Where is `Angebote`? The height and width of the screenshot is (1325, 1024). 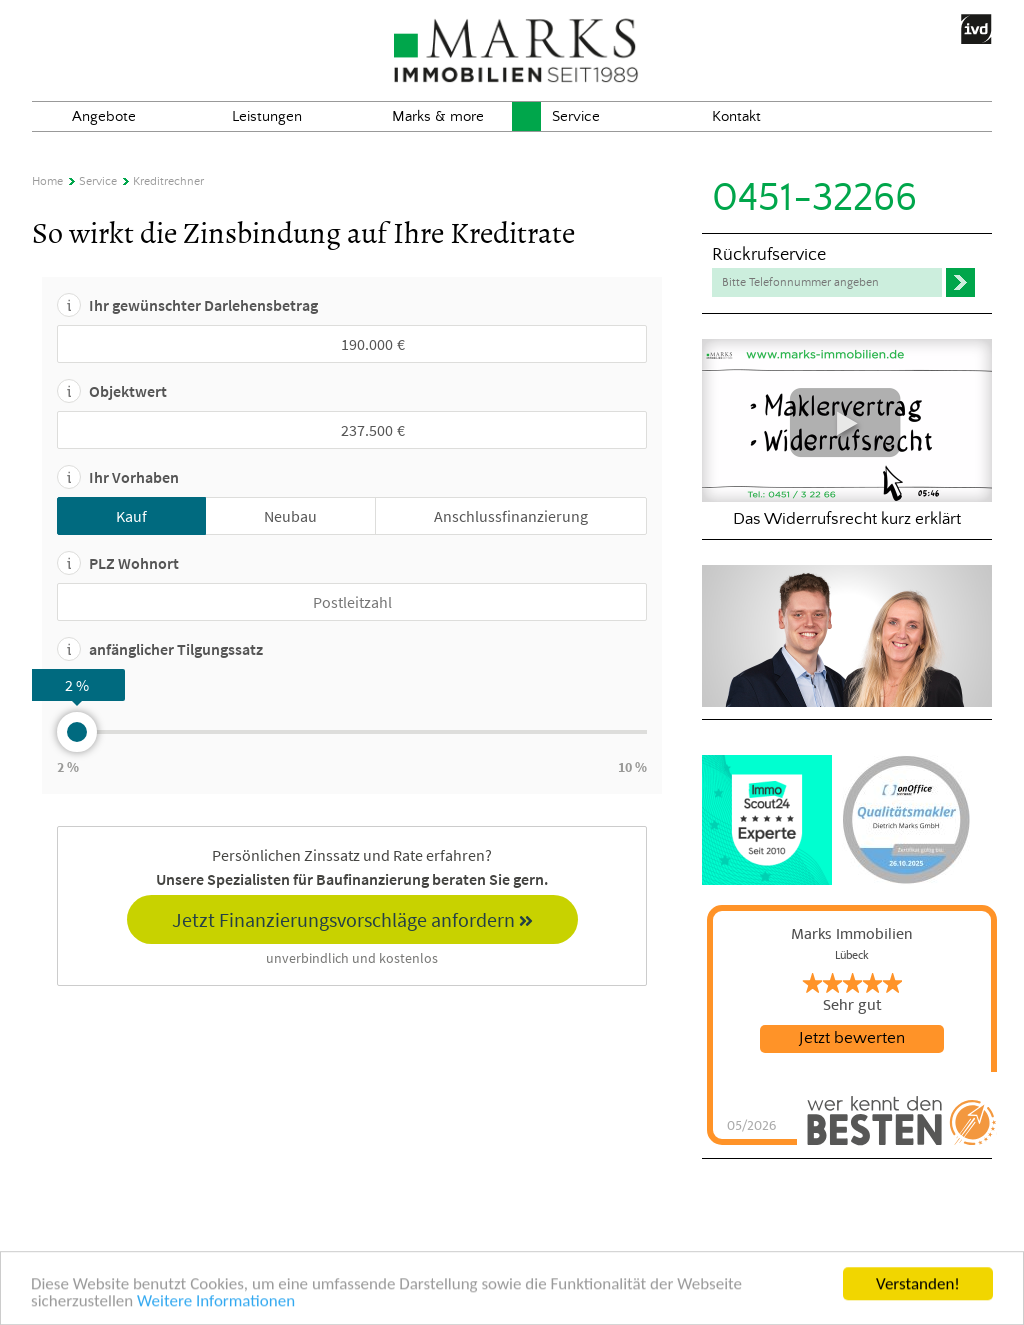
Angebote is located at coordinates (104, 116).